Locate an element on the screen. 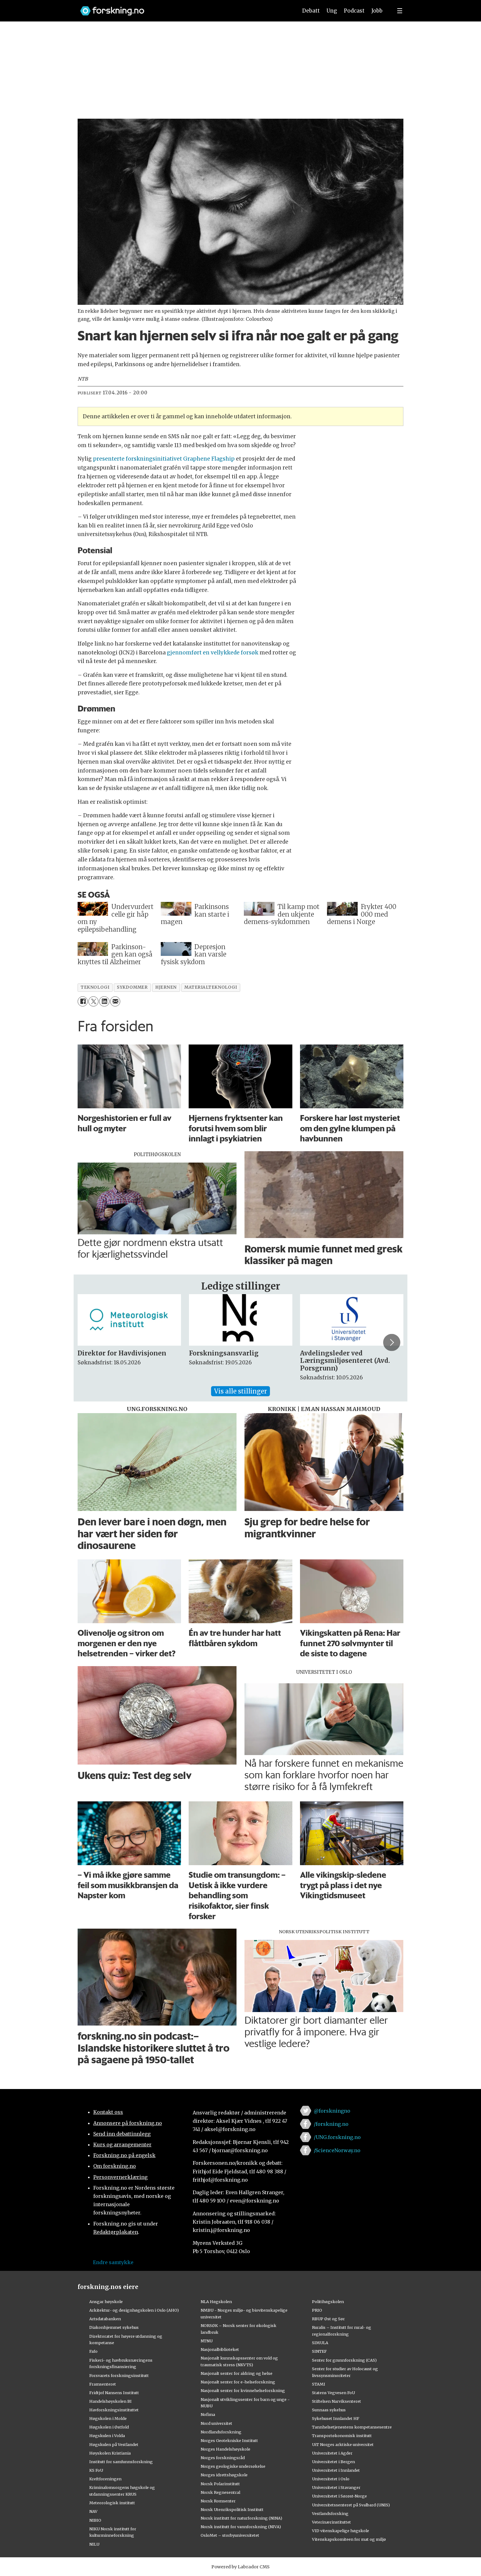  [Del på LinkedIn] is located at coordinates (104, 1001).